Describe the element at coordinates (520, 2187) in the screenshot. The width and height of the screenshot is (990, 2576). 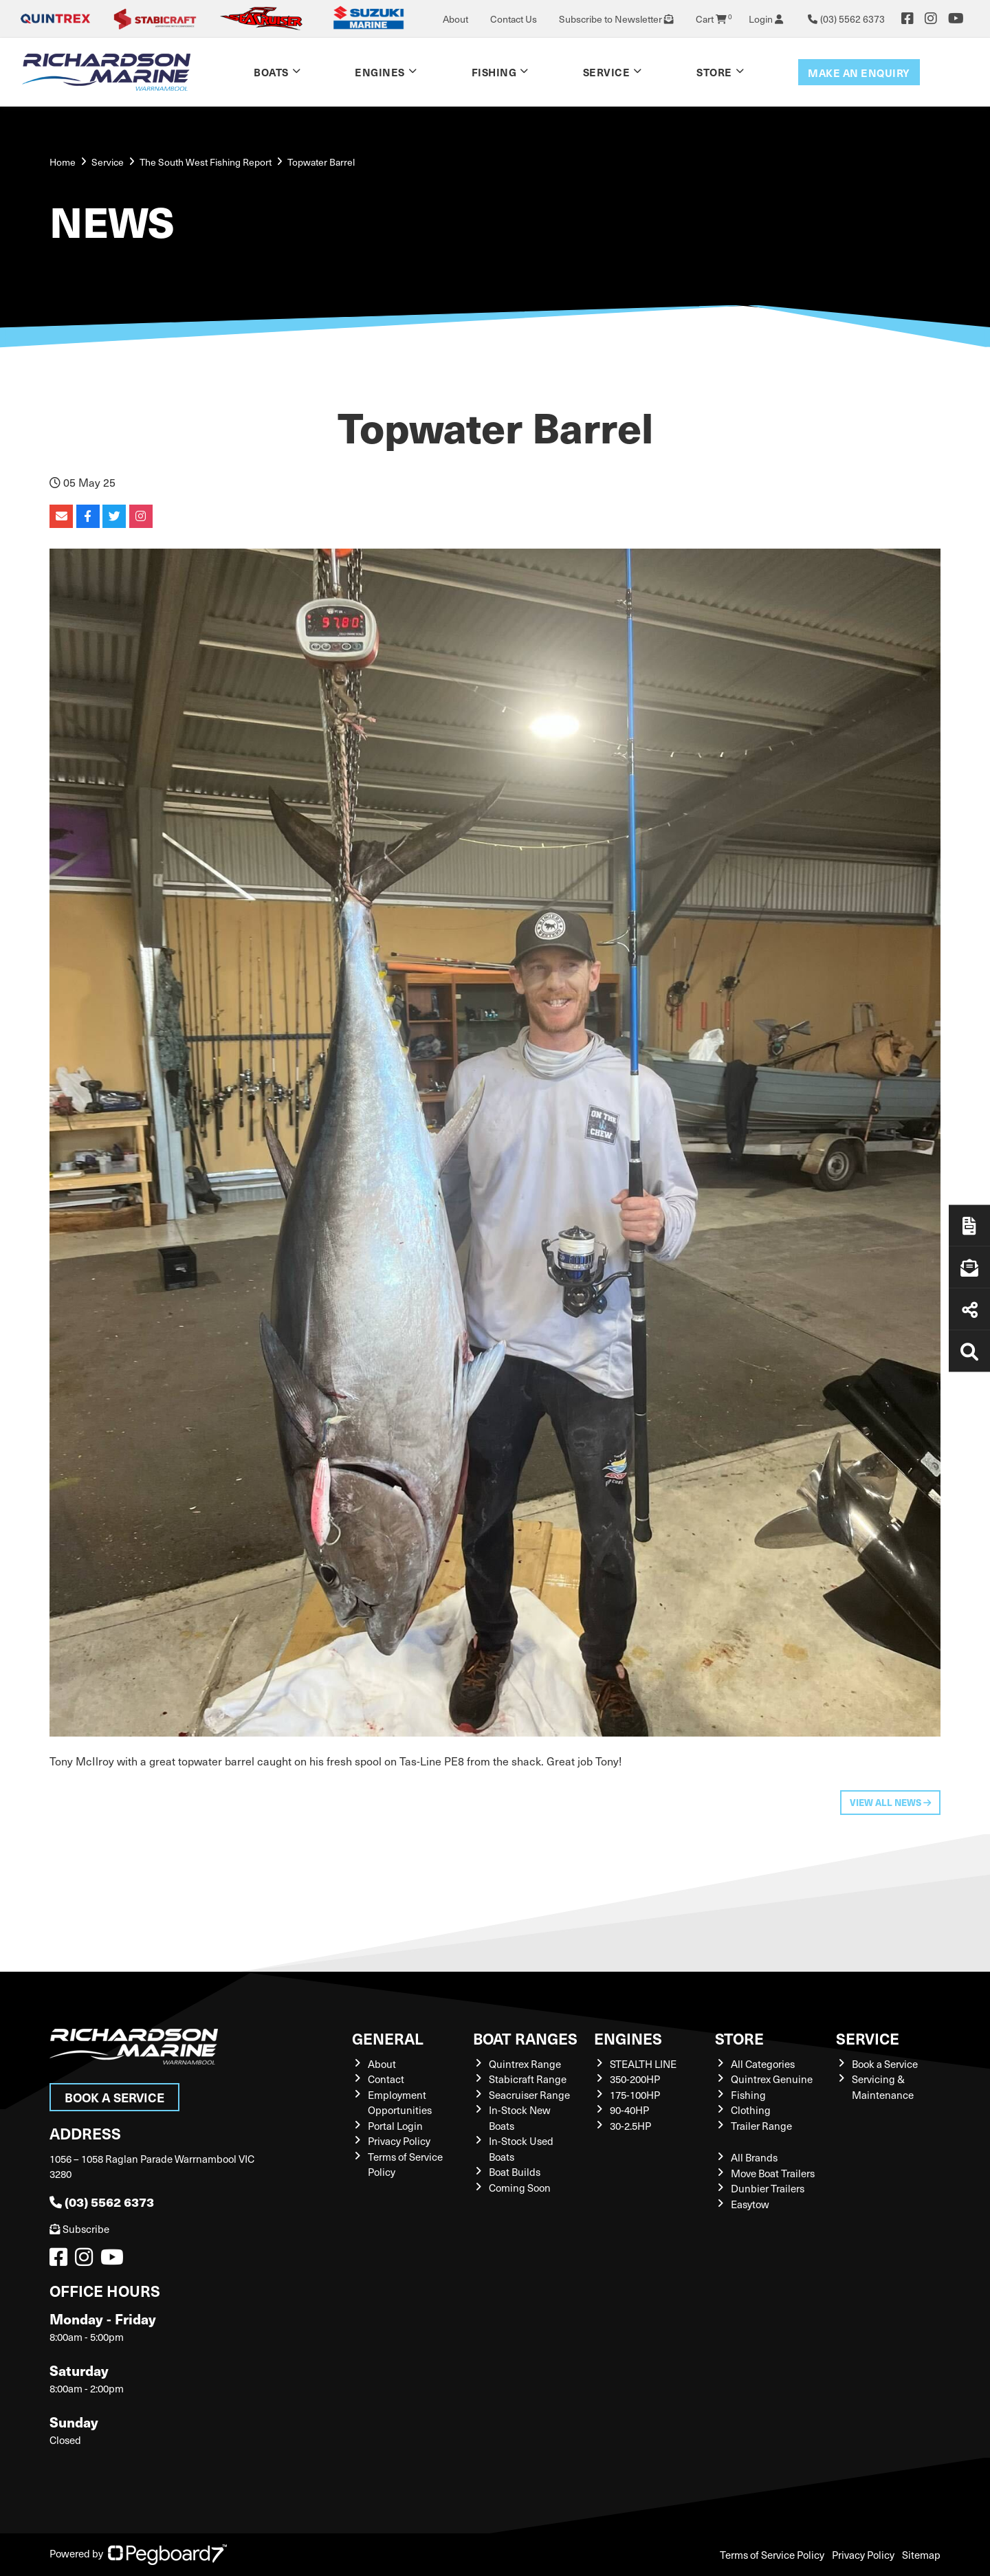
I see `Coming Soon` at that location.